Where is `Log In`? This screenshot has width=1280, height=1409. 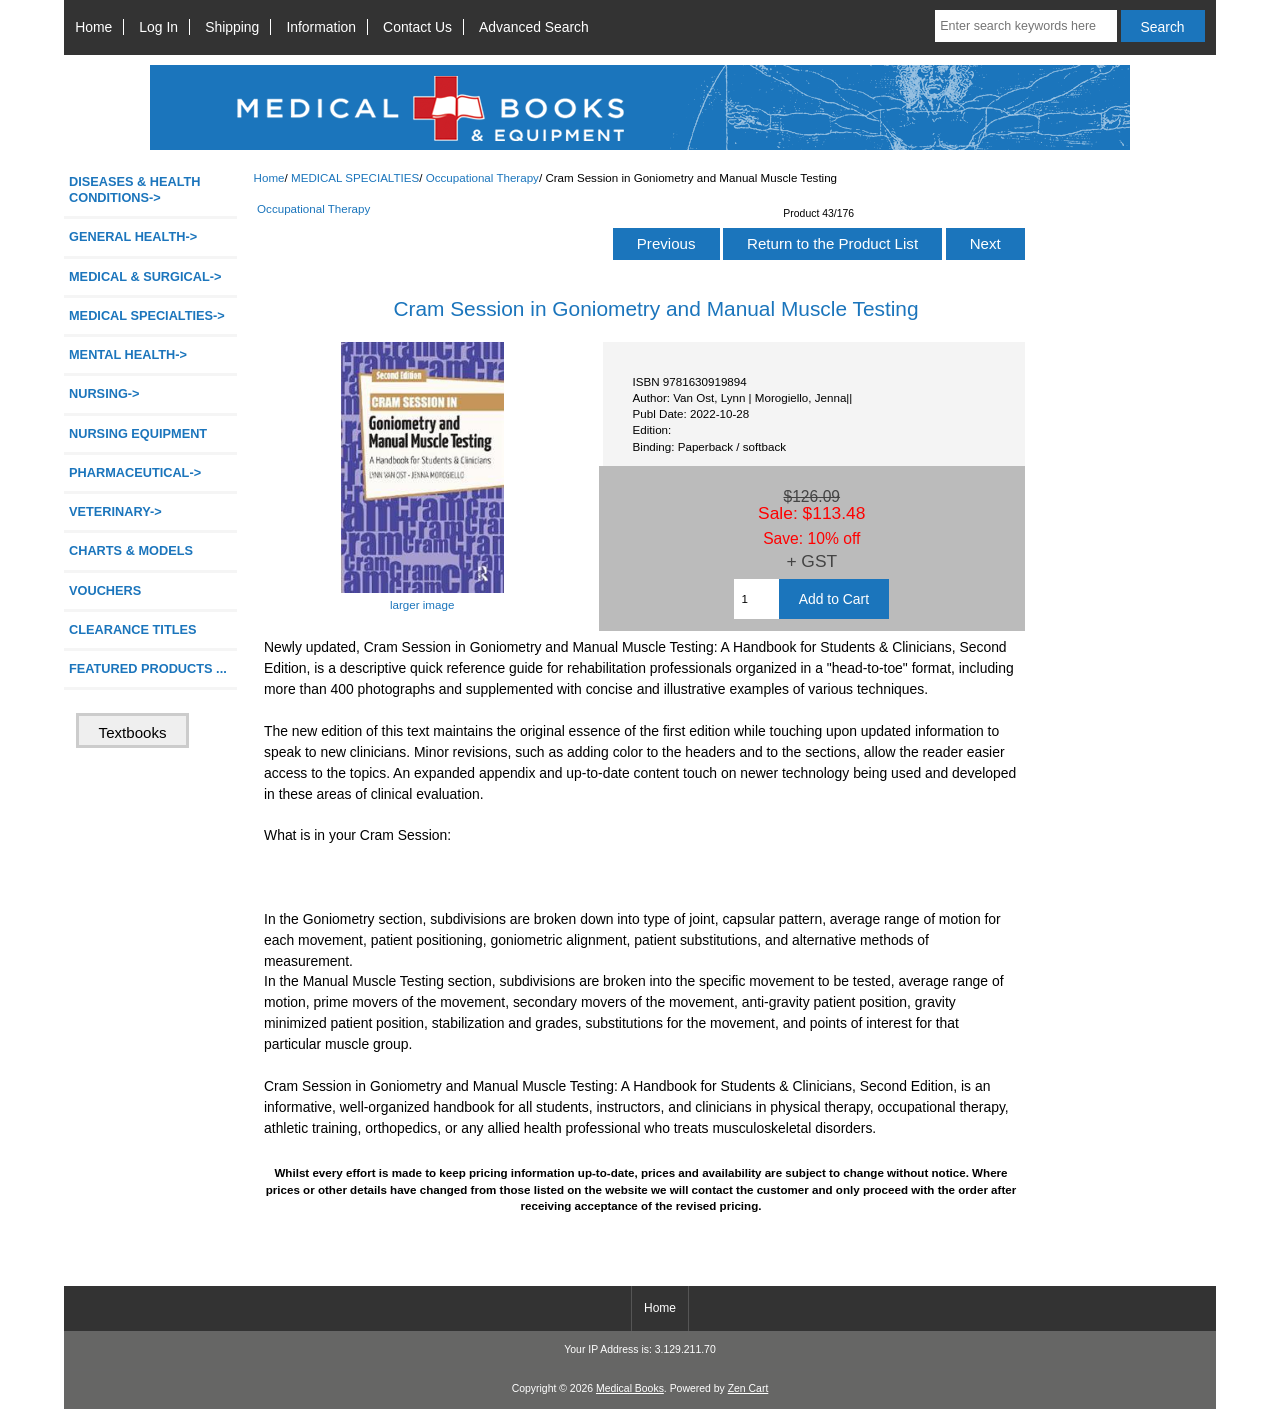 Log In is located at coordinates (158, 27).